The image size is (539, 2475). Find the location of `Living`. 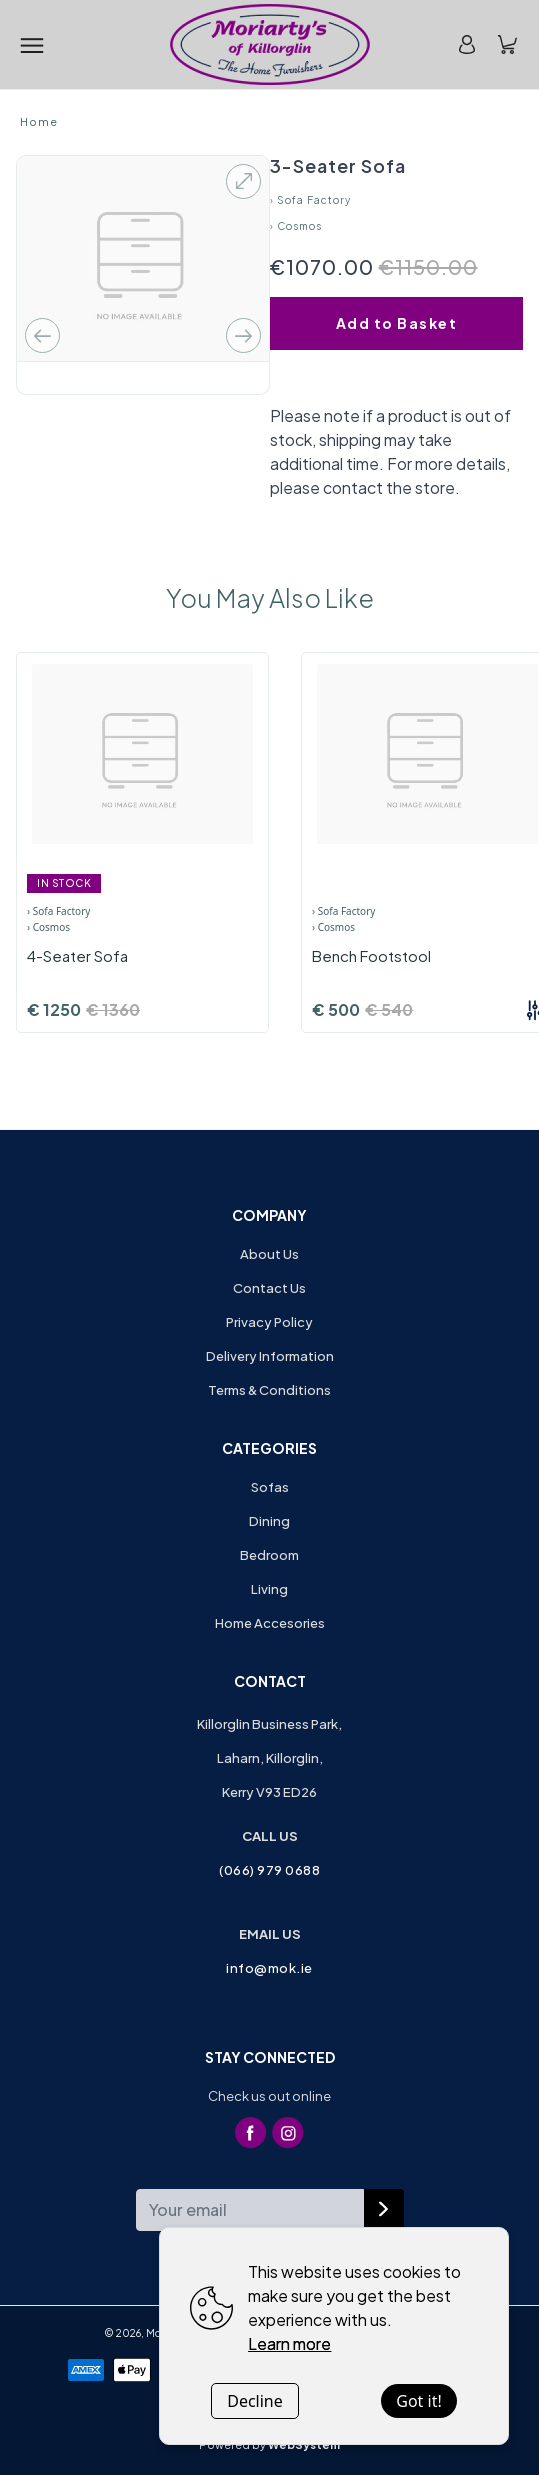

Living is located at coordinates (269, 1589).